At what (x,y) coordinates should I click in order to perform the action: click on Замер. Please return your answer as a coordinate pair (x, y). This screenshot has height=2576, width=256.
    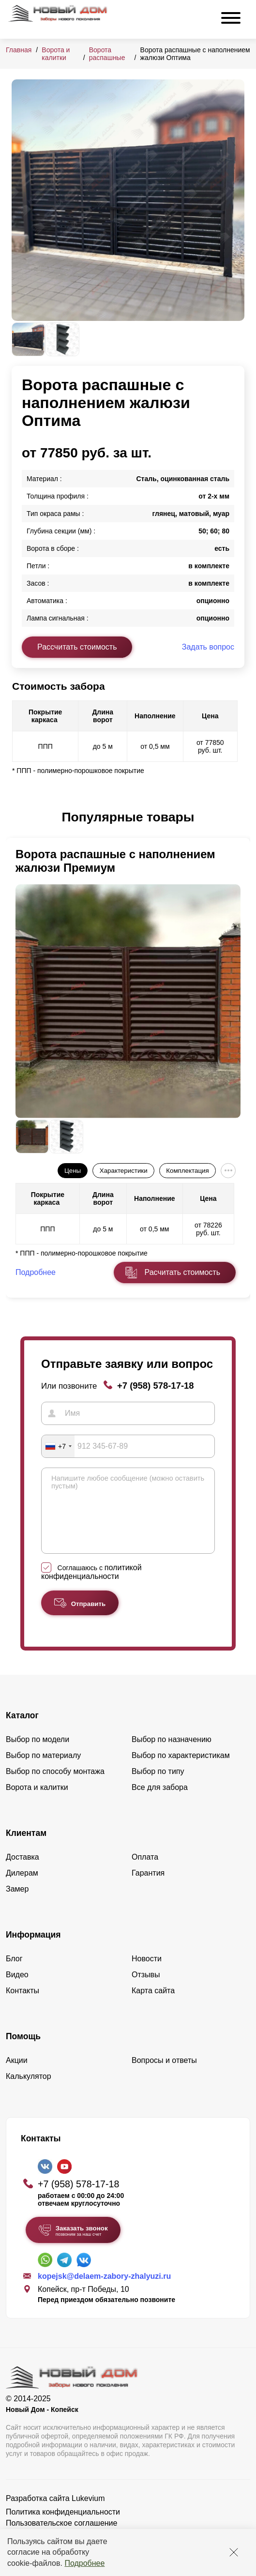
    Looking at the image, I should click on (17, 1903).